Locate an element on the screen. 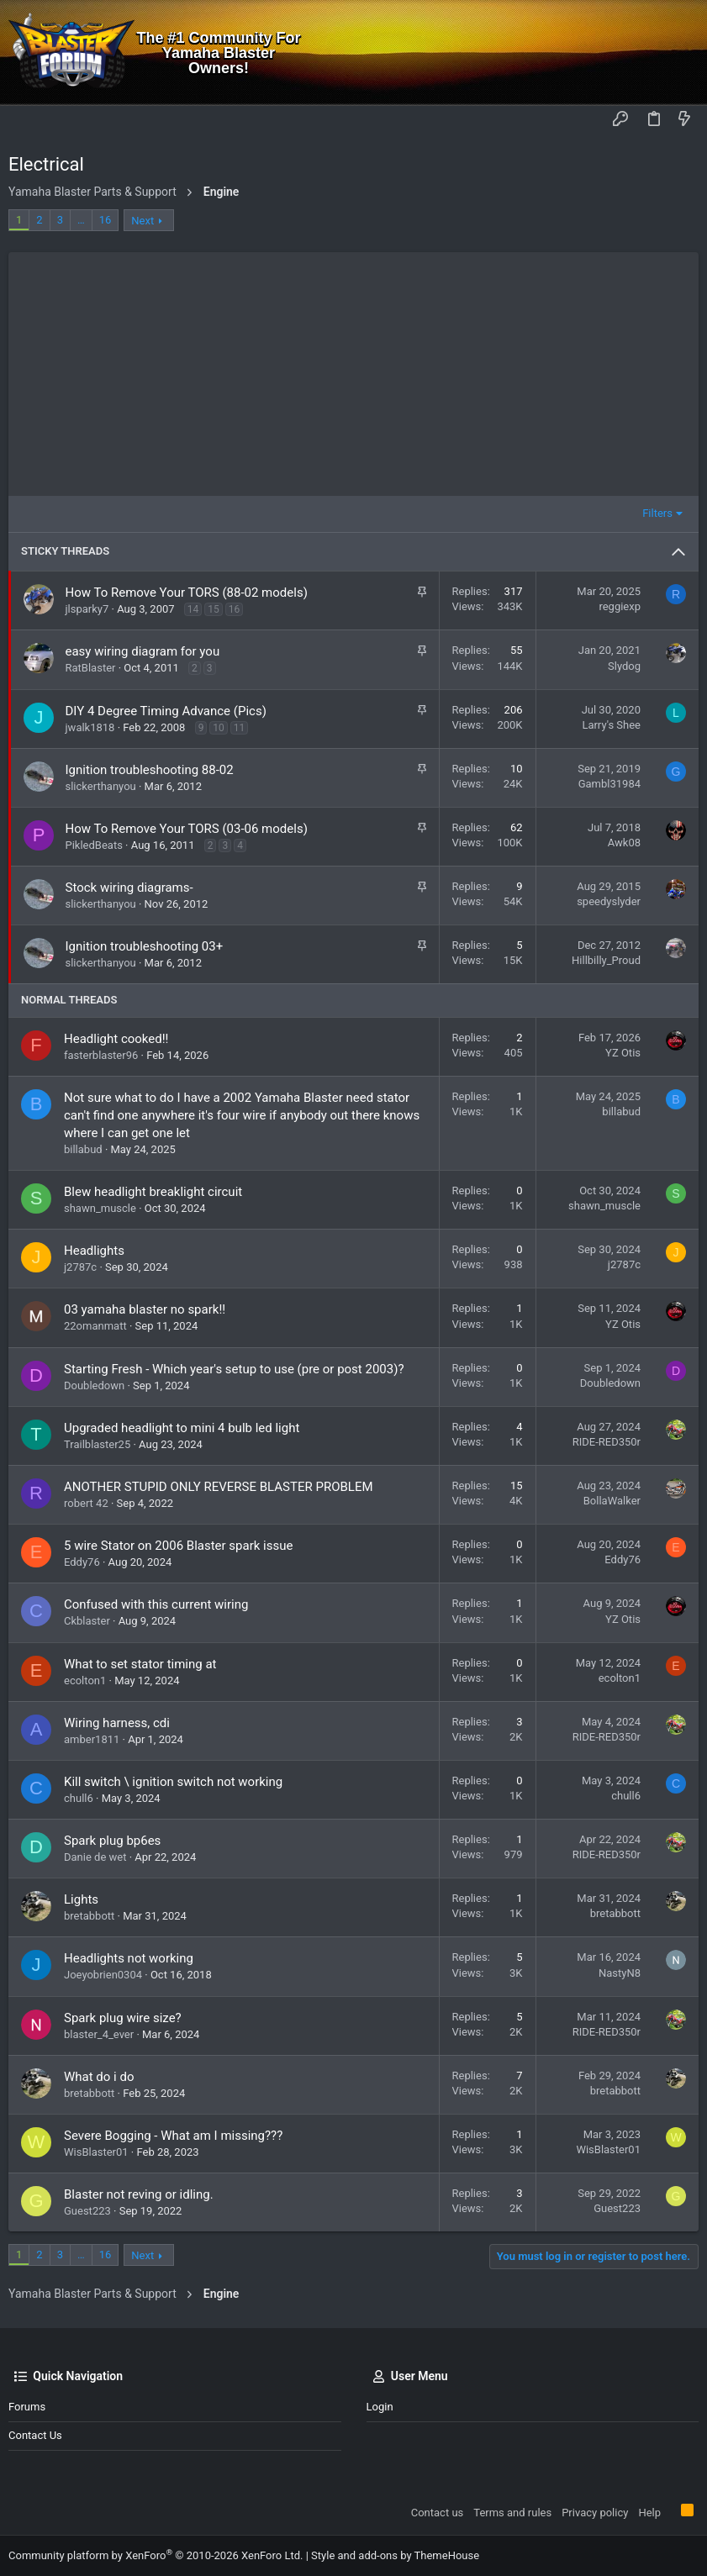 Image resolution: width=707 pixels, height=2576 pixels. Headlights is located at coordinates (94, 1250).